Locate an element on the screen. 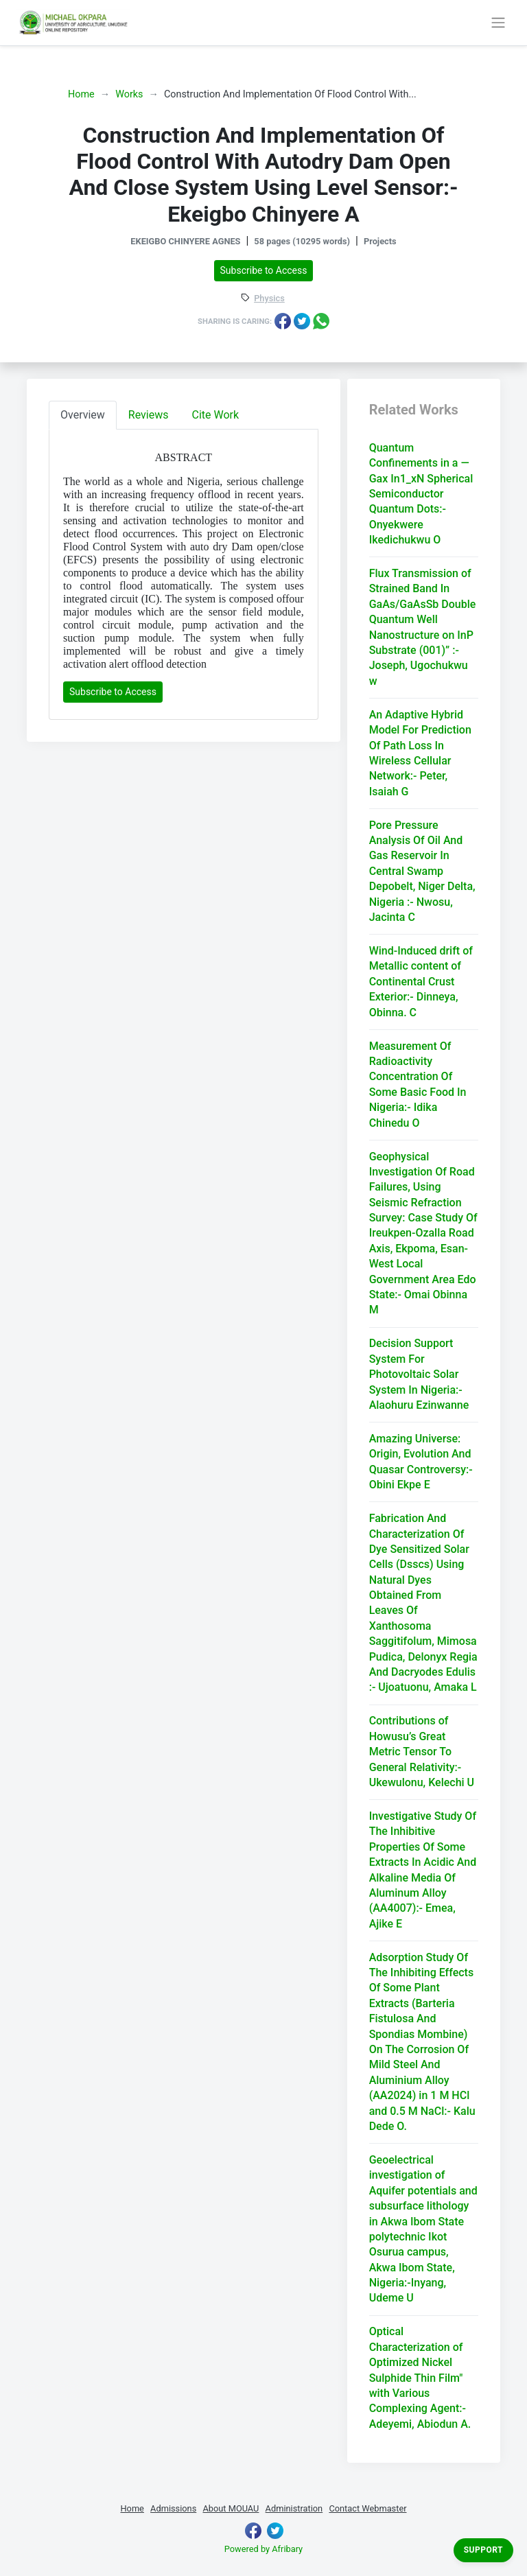 The height and width of the screenshot is (2576, 527). About MOUAU is located at coordinates (230, 2508).